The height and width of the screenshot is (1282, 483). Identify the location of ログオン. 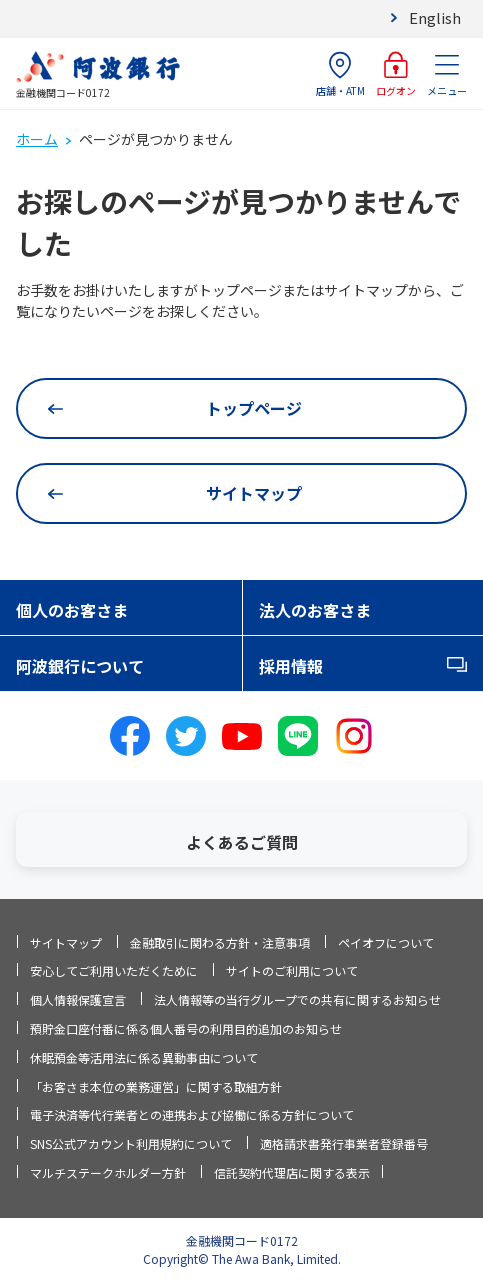
(396, 74).